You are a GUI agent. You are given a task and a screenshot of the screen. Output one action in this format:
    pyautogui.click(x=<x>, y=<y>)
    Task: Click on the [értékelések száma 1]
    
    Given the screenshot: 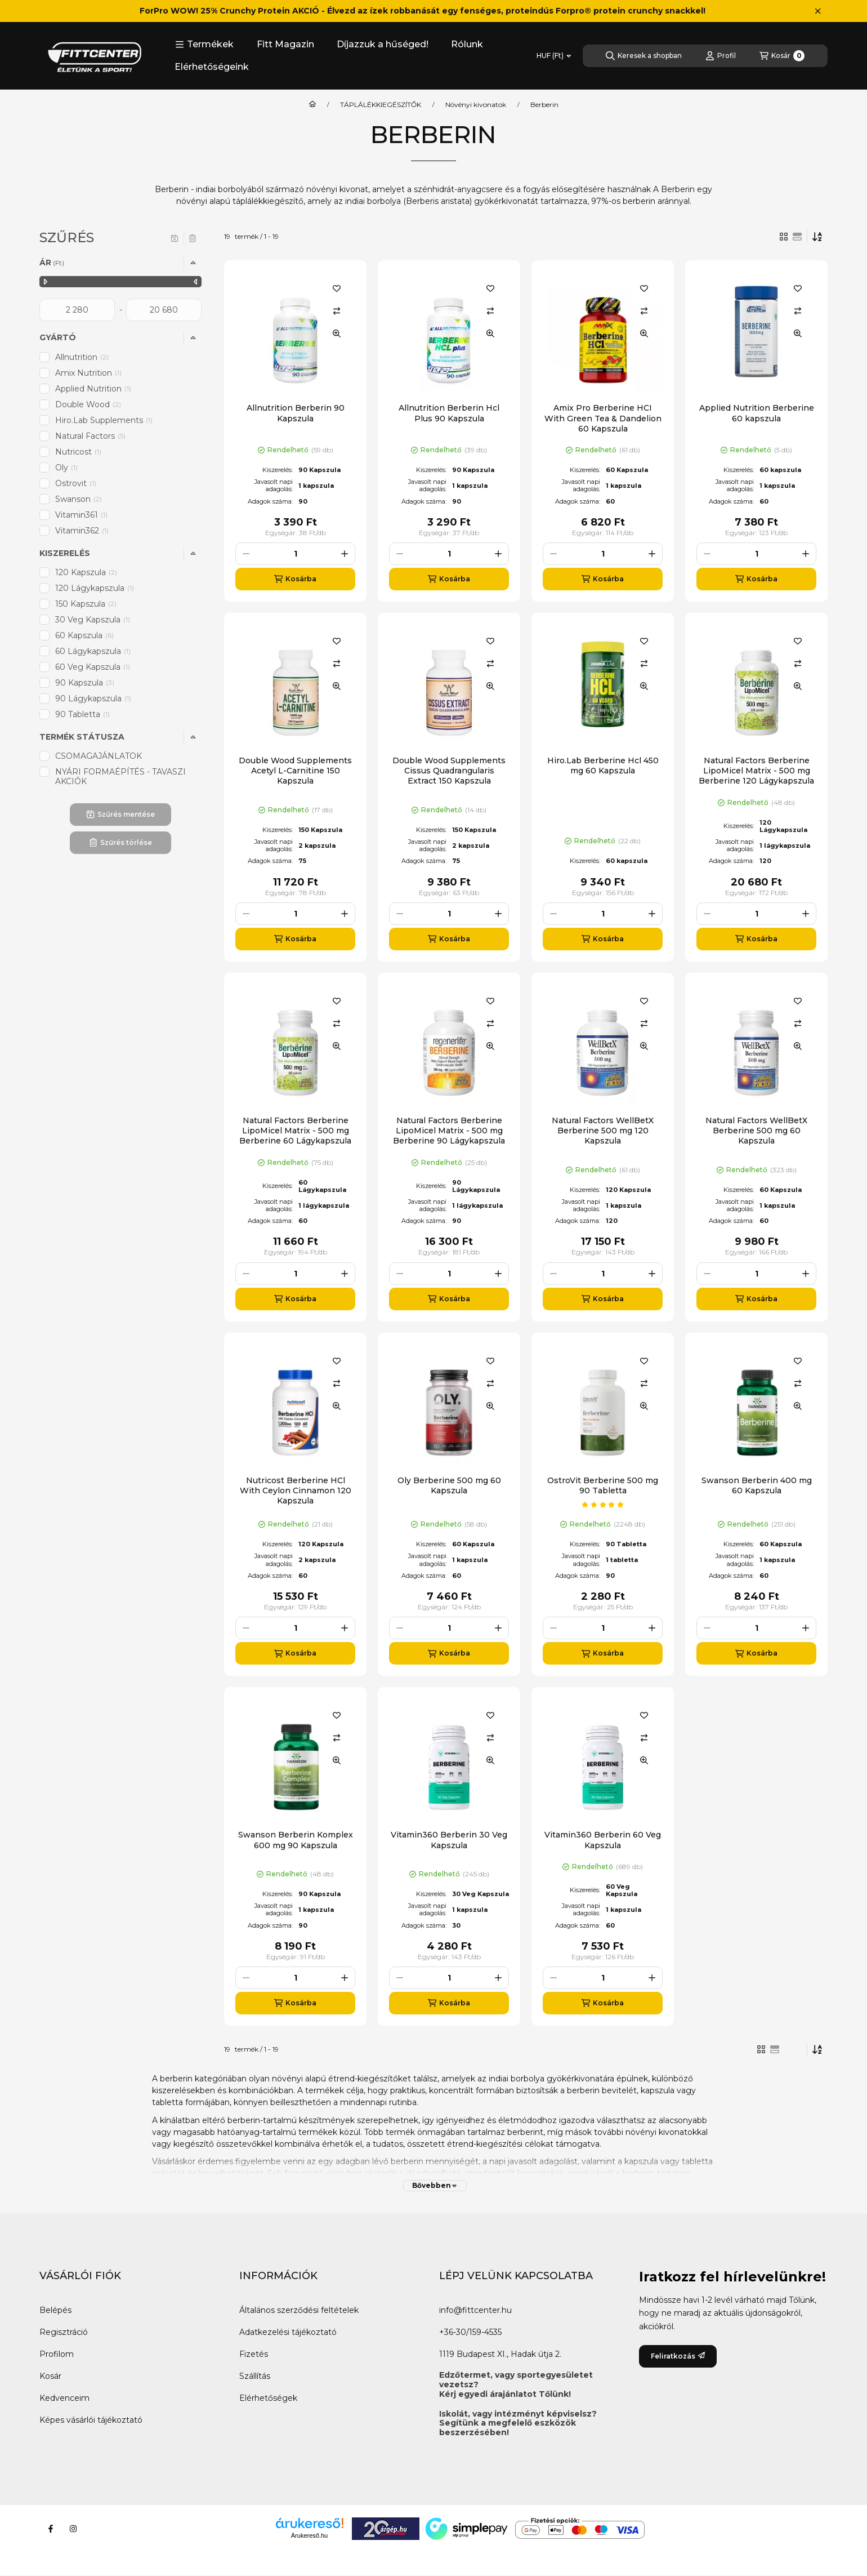 What is the action you would take?
    pyautogui.click(x=603, y=1504)
    